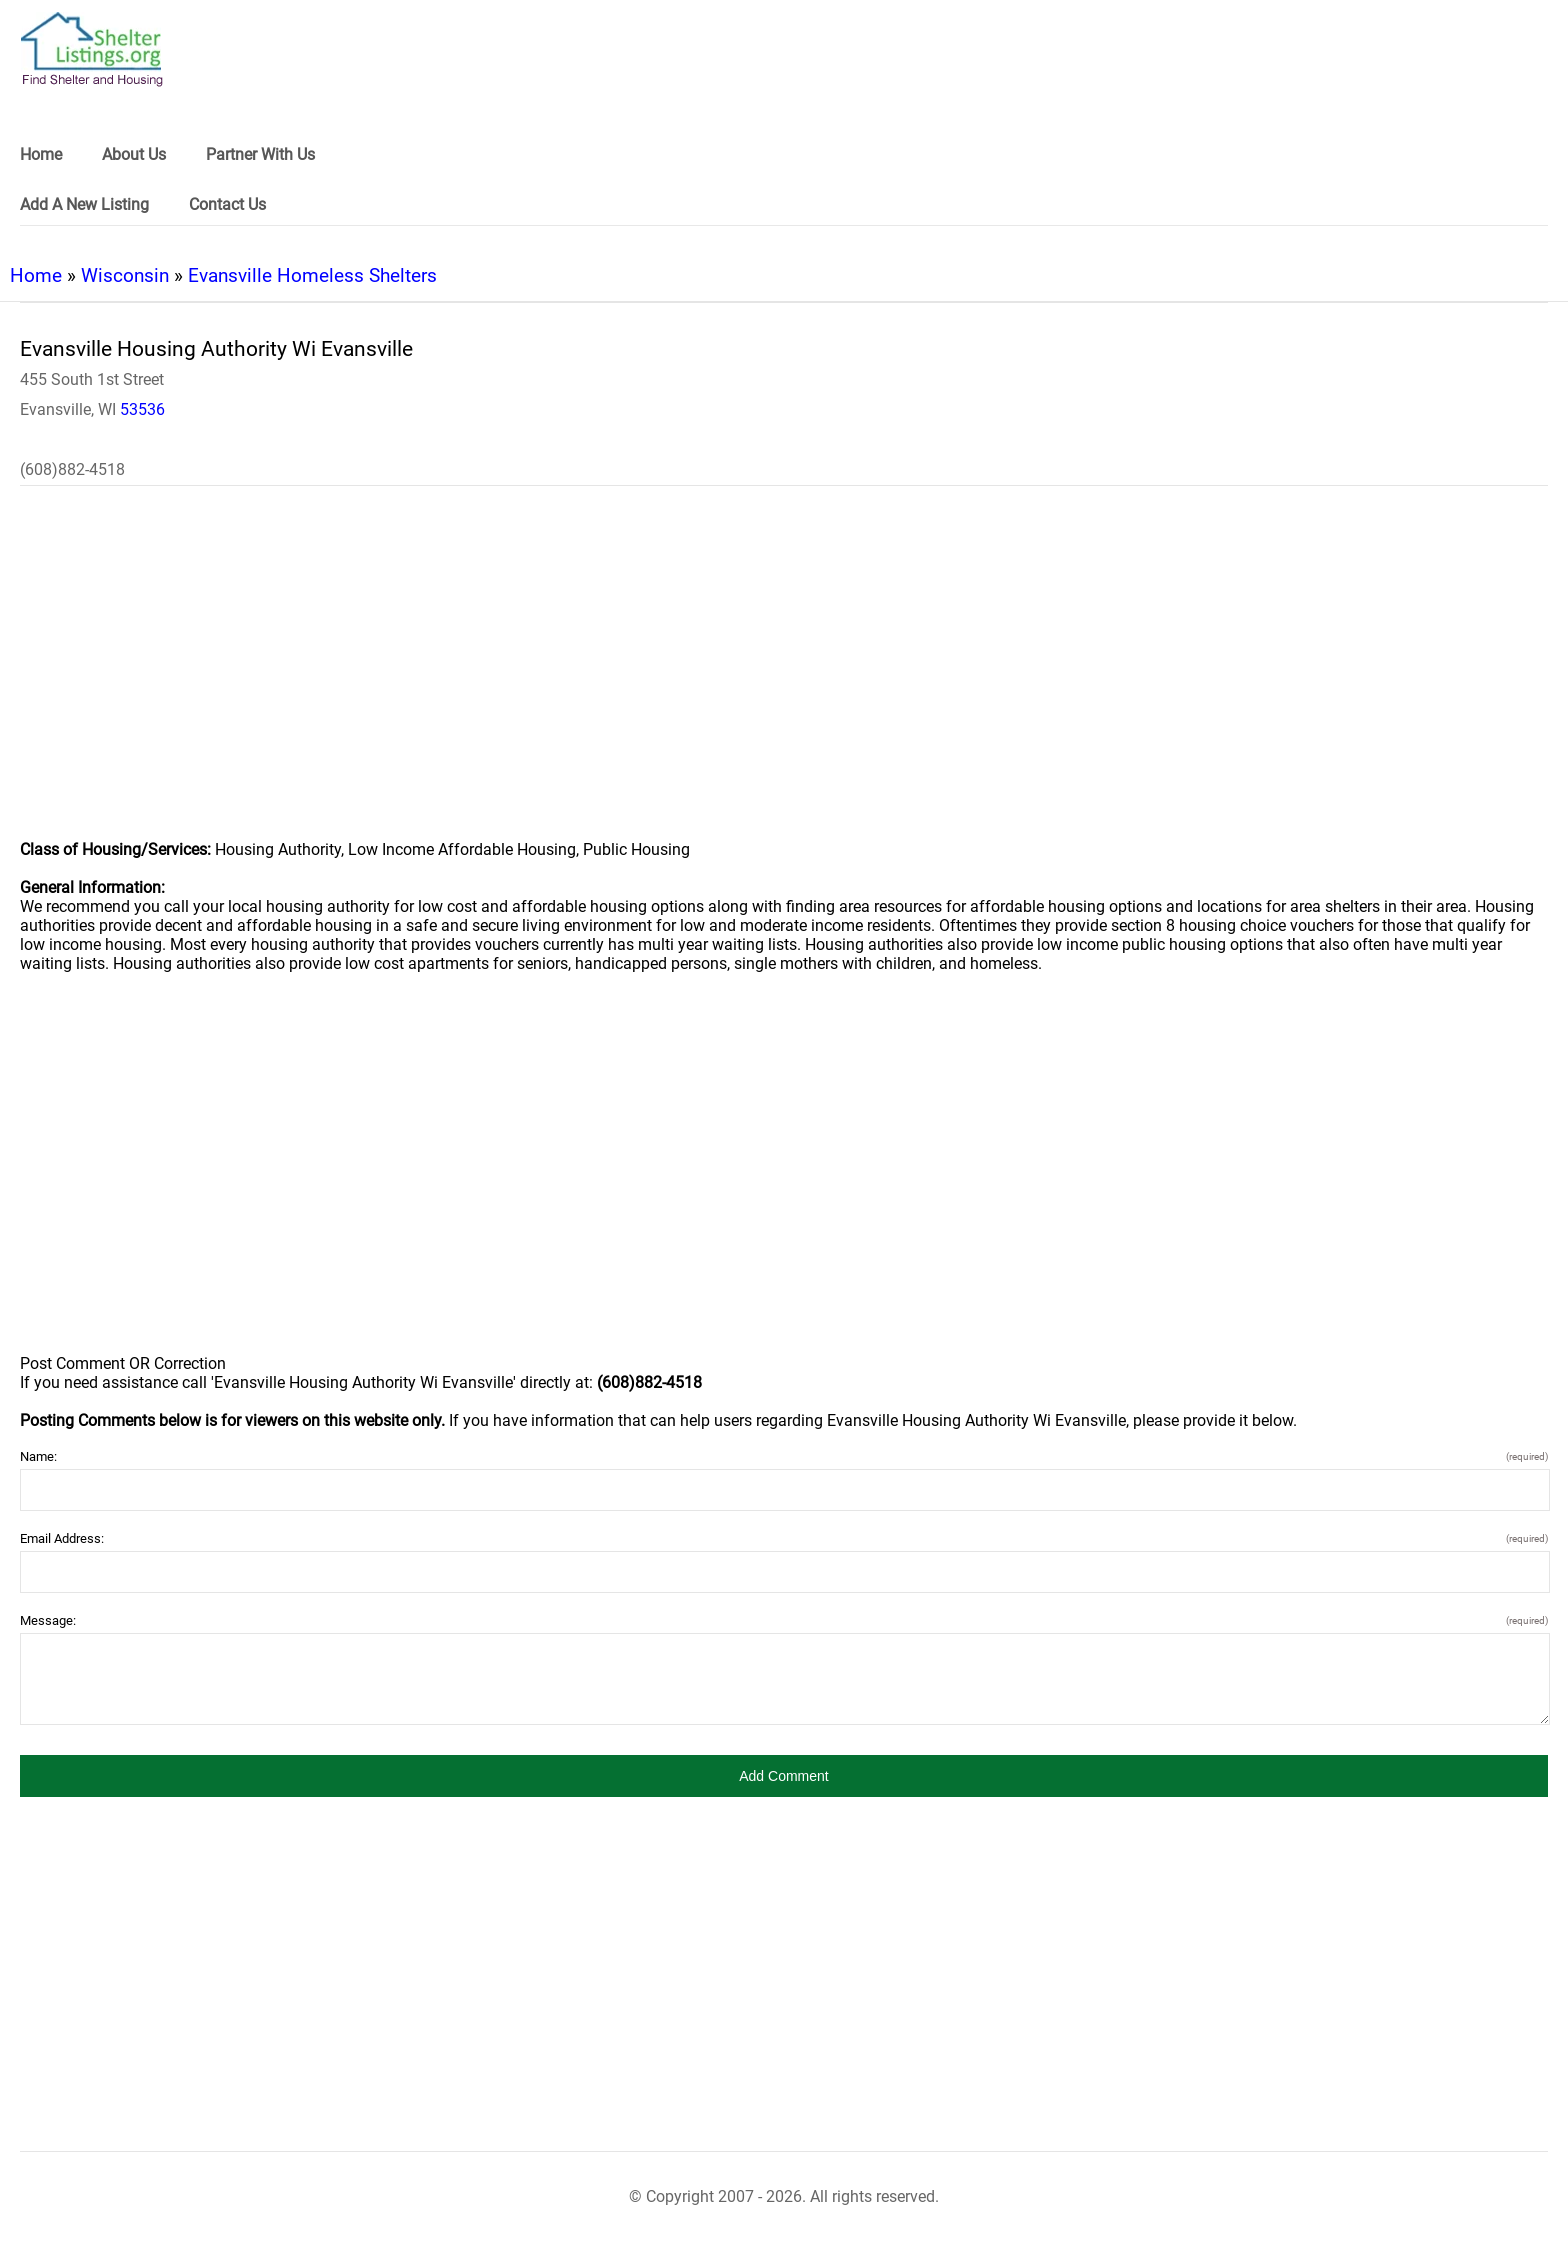  Describe the element at coordinates (84, 204) in the screenshot. I see `Add A New Listing [link]` at that location.